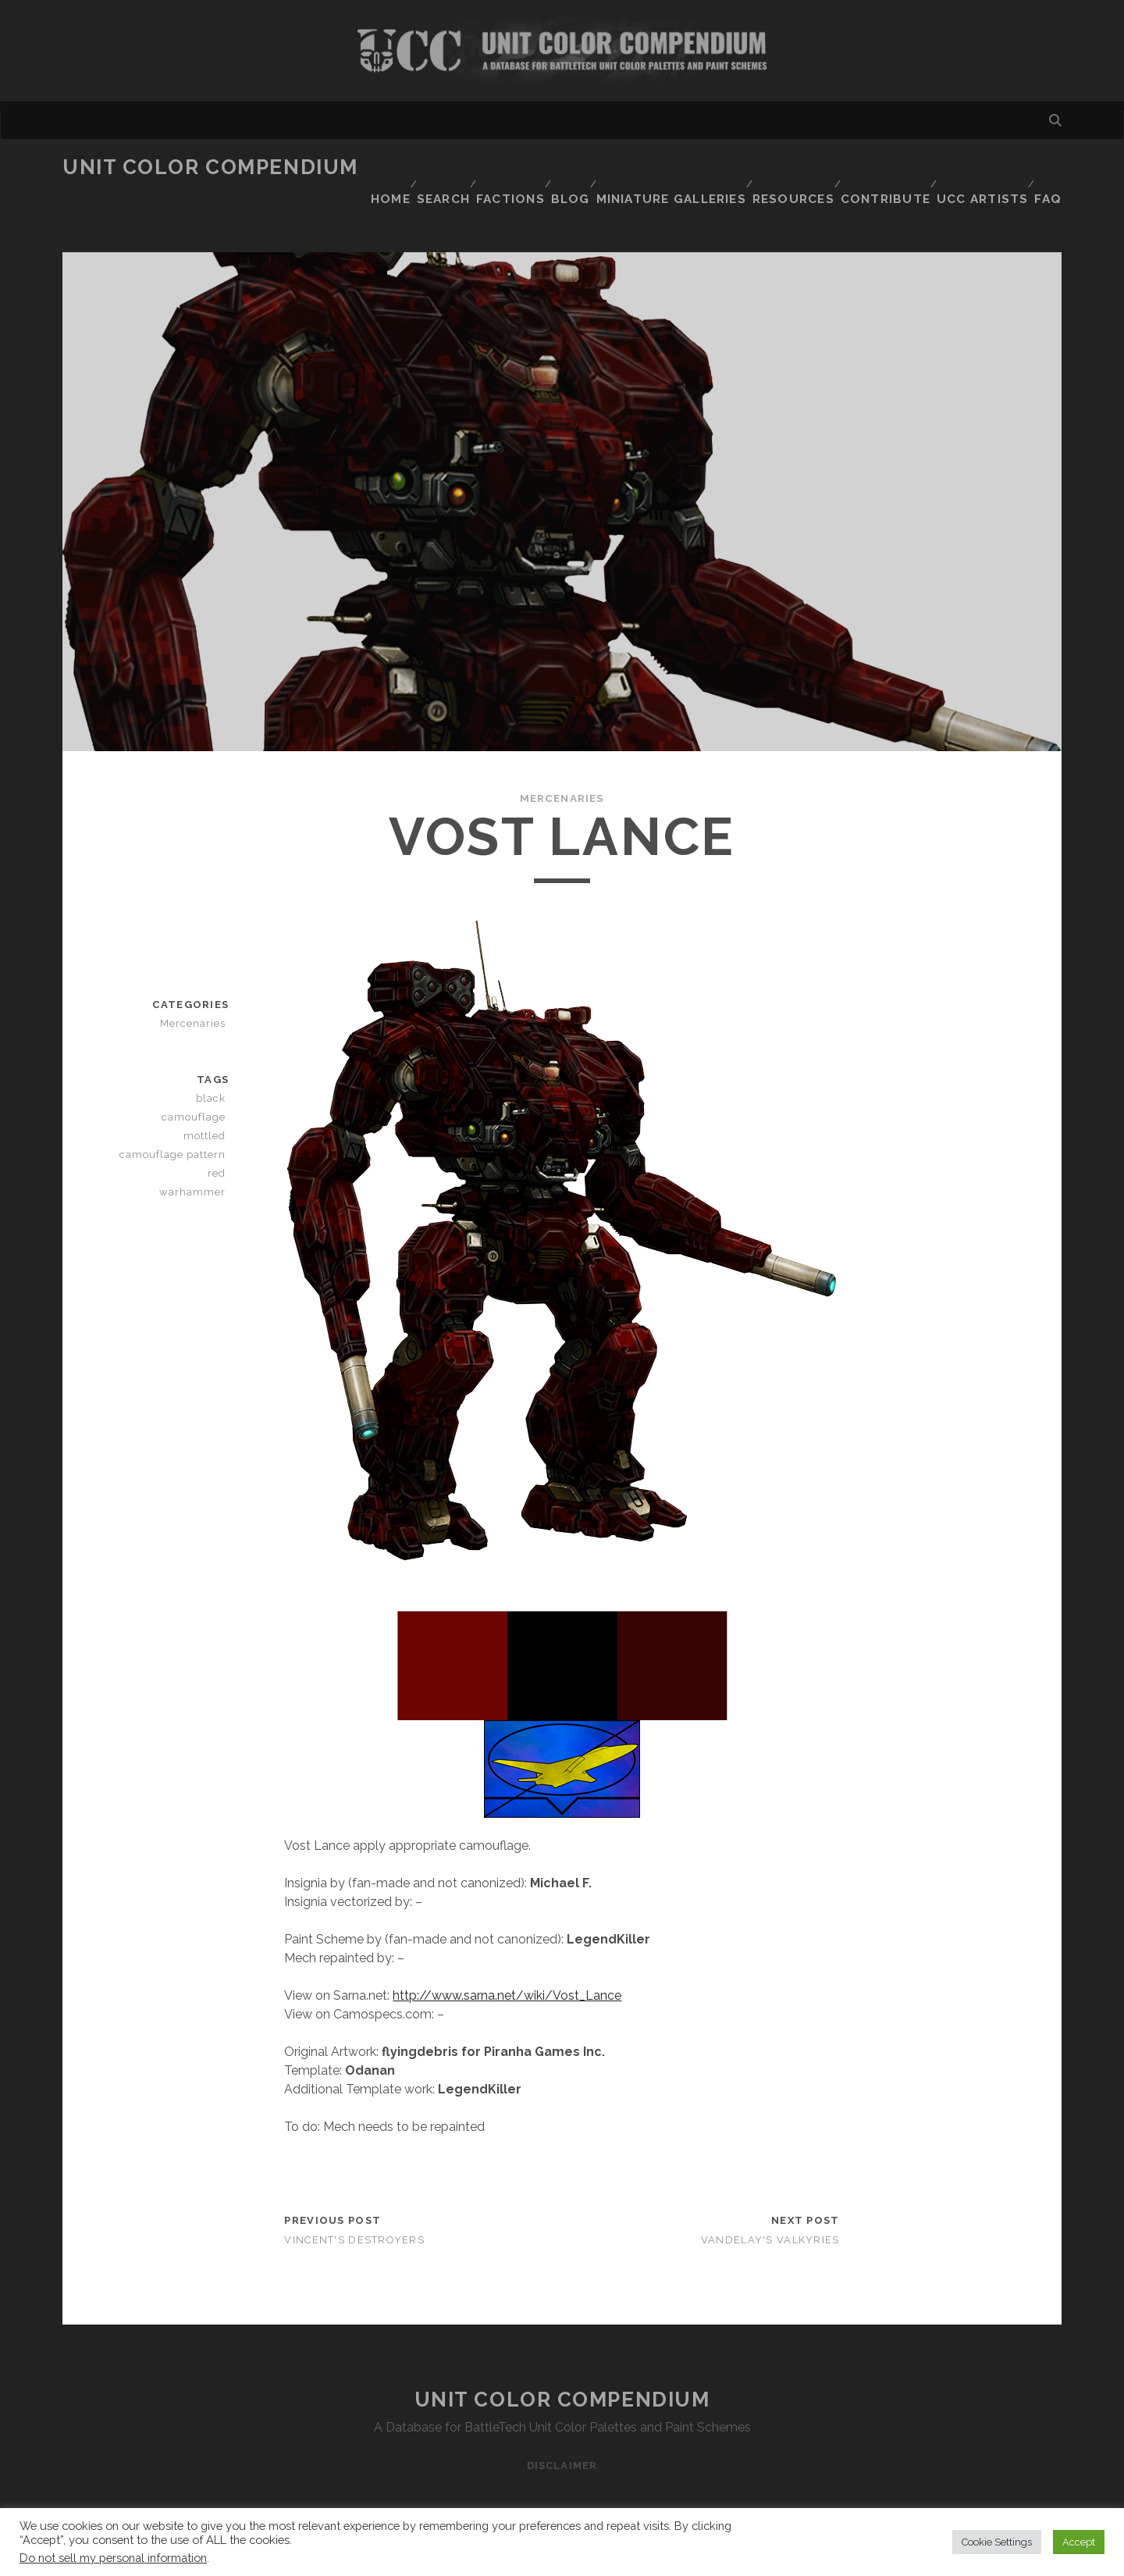 This screenshot has height=2576, width=1124. Describe the element at coordinates (1050, 187) in the screenshot. I see `FAQ` at that location.